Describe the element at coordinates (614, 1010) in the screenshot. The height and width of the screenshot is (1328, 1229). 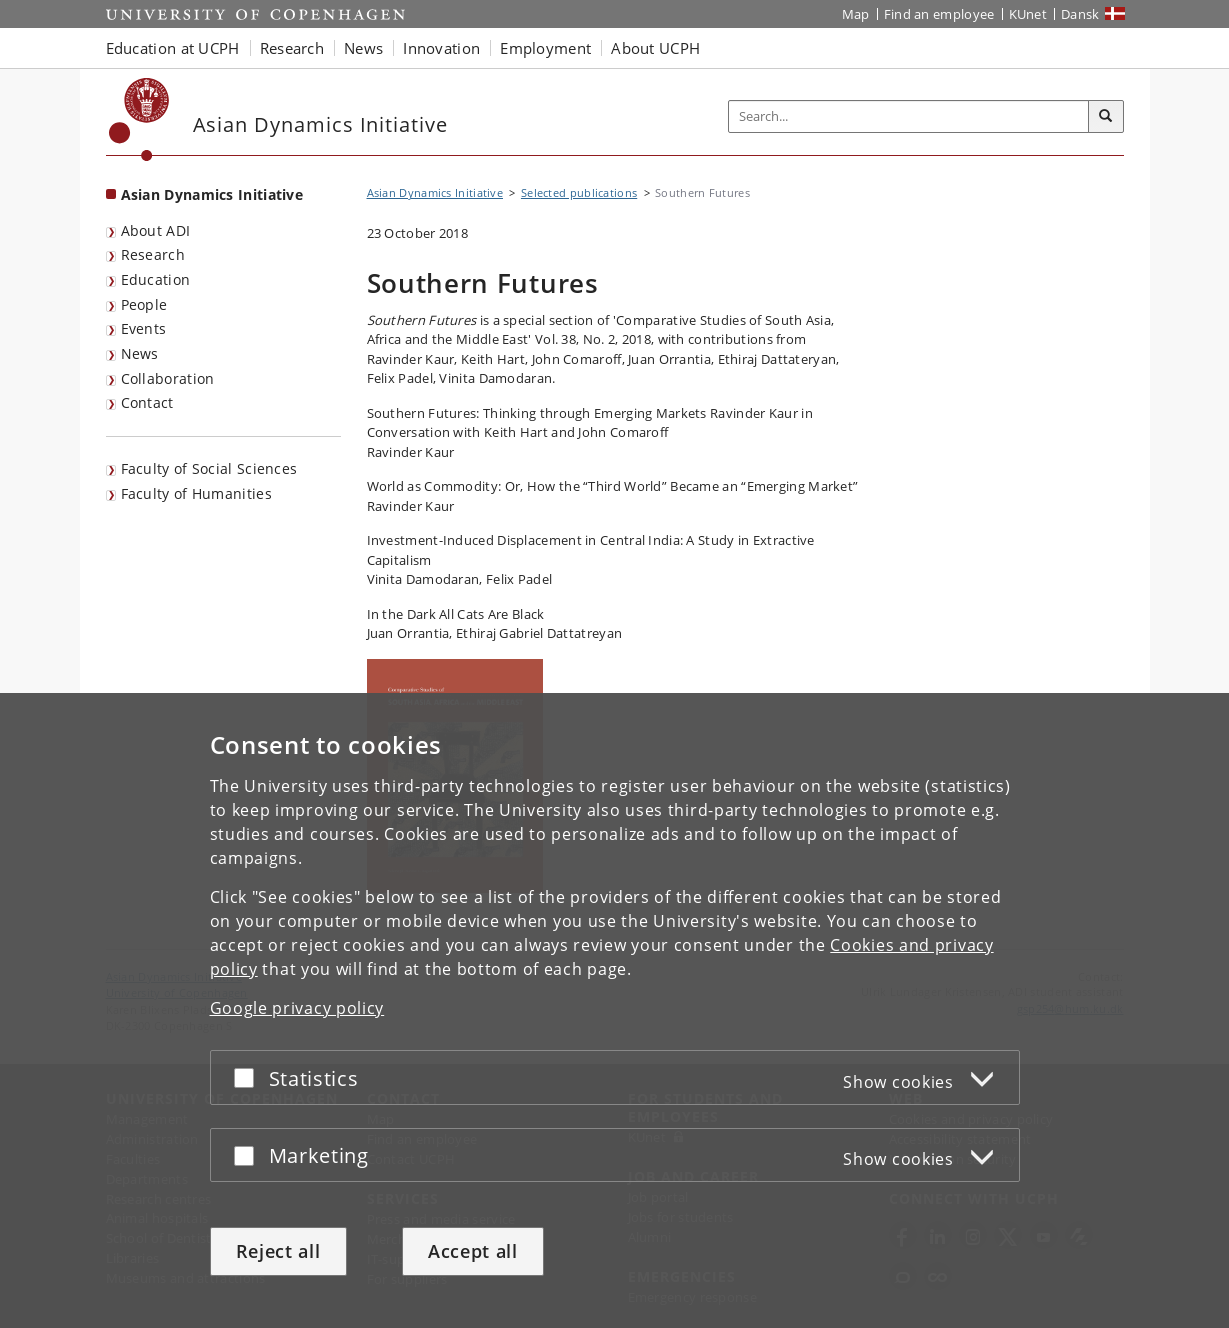
I see `[dialog]` at that location.